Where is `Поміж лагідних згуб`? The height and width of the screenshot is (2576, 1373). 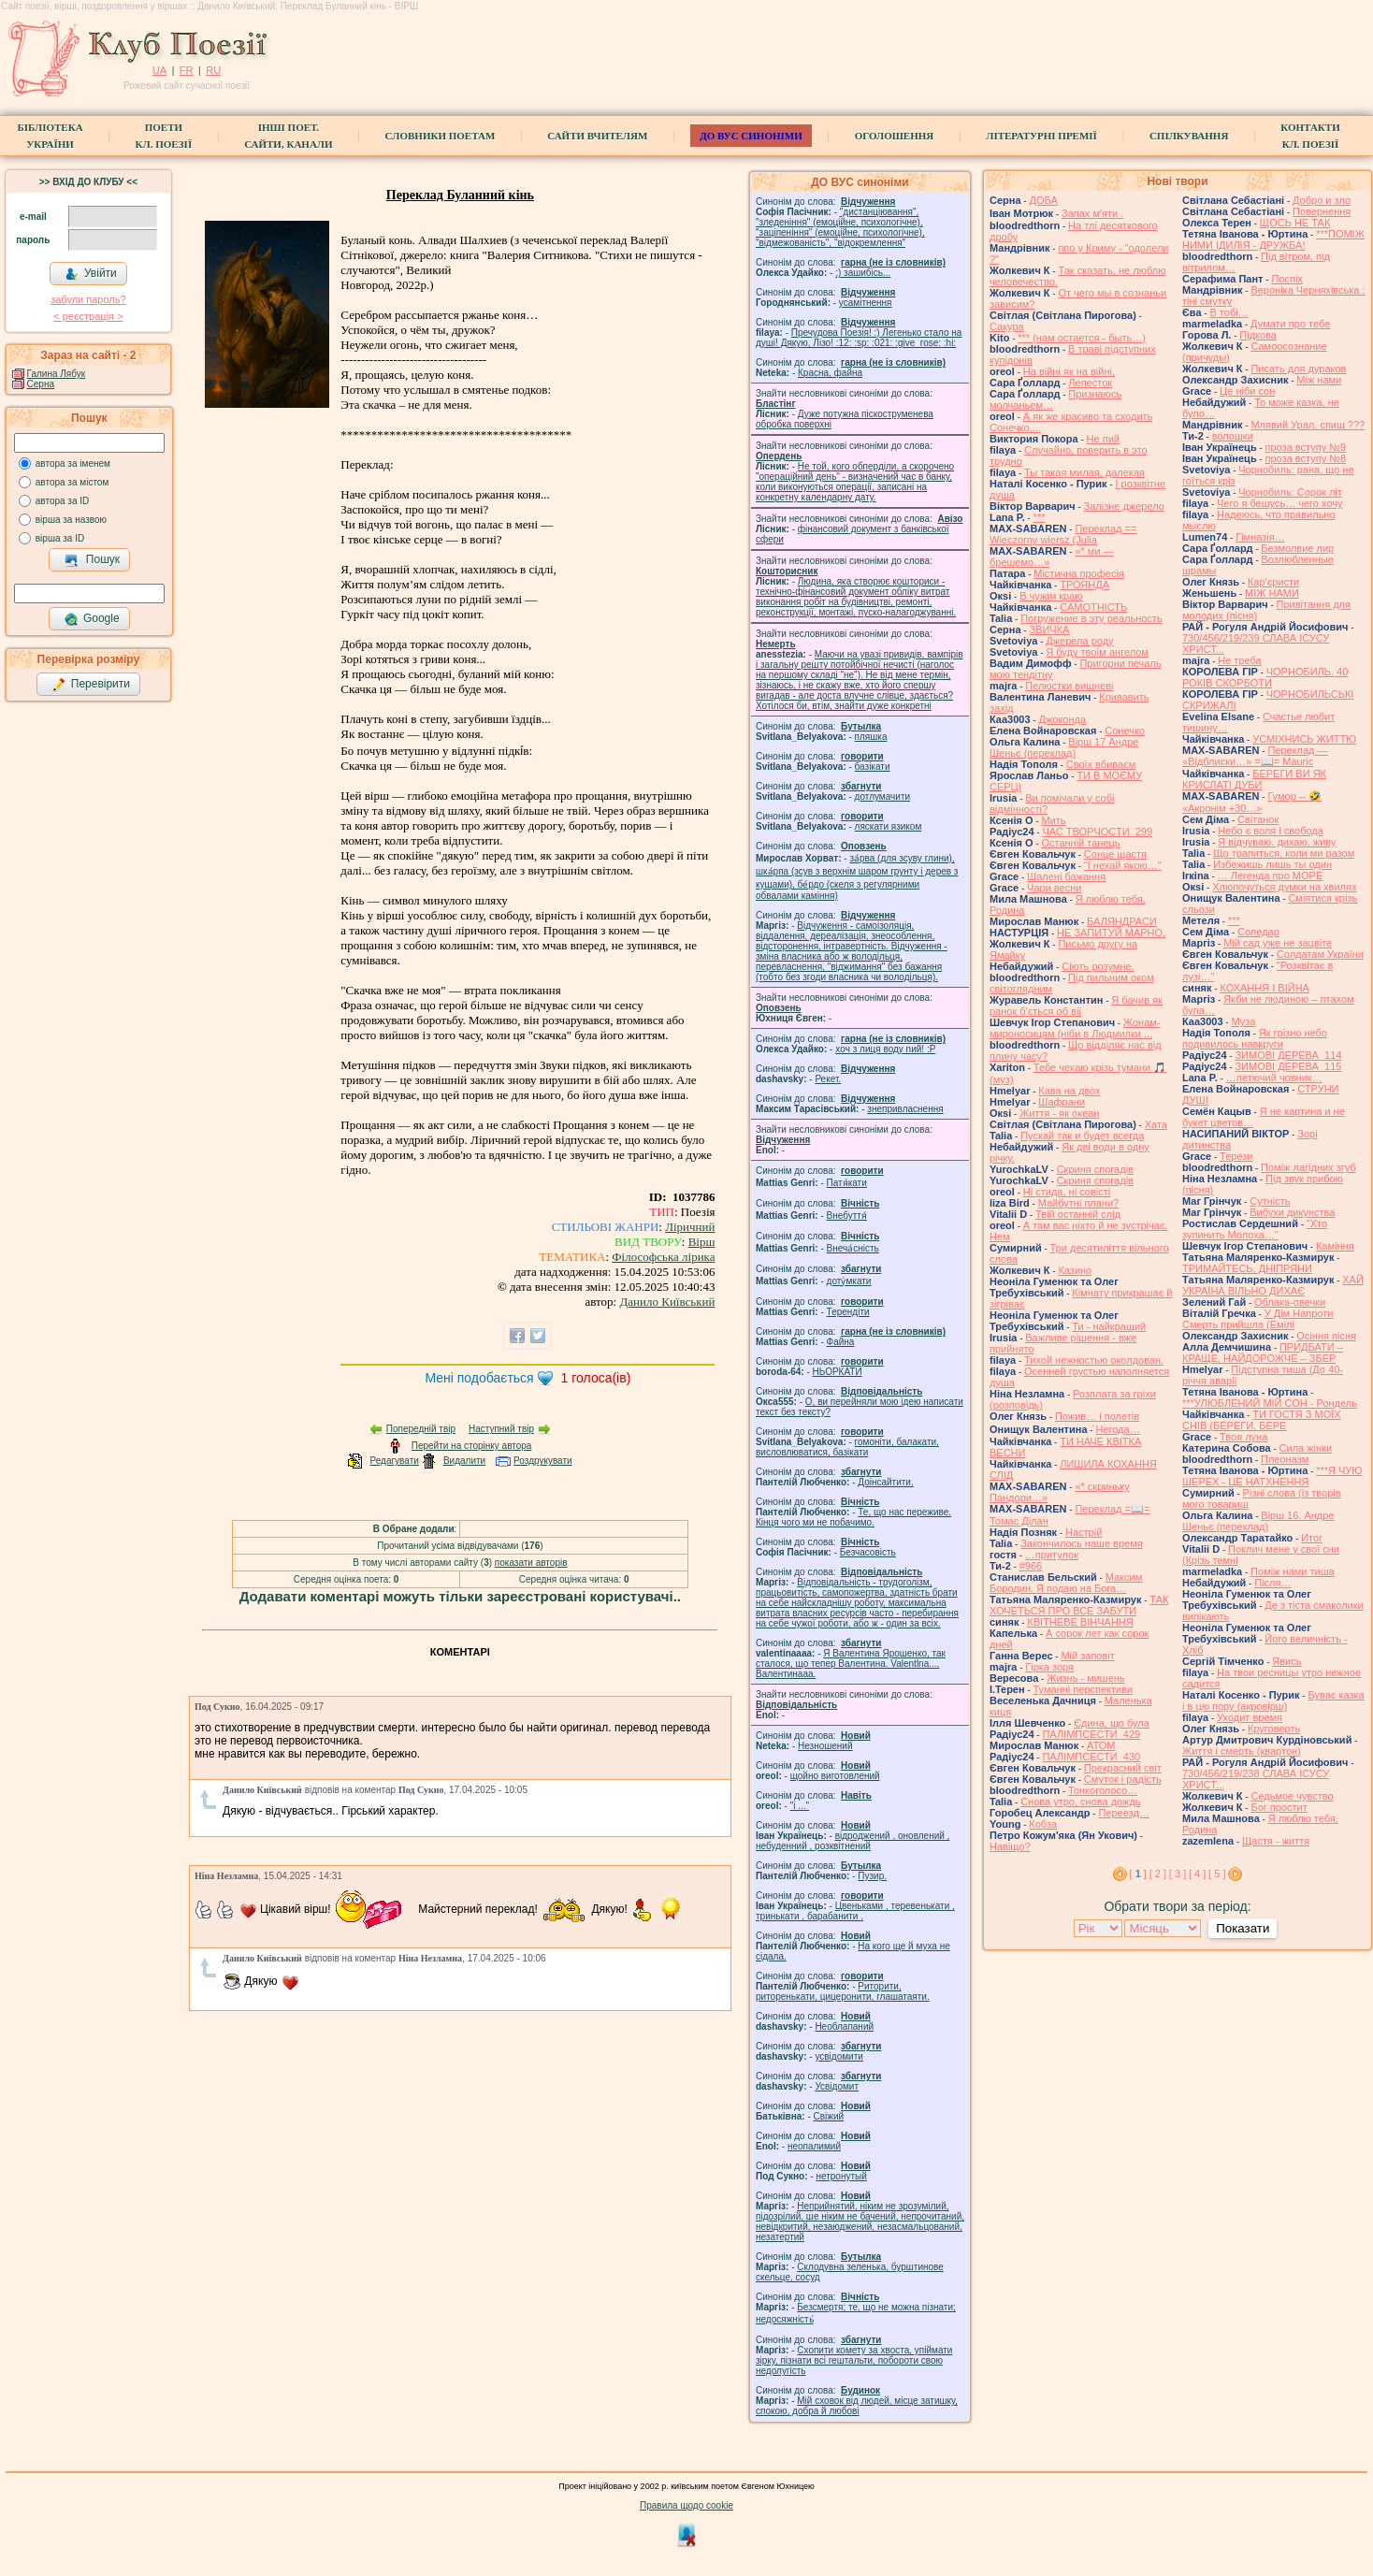
Поміж лагідних згуб is located at coordinates (1308, 1167).